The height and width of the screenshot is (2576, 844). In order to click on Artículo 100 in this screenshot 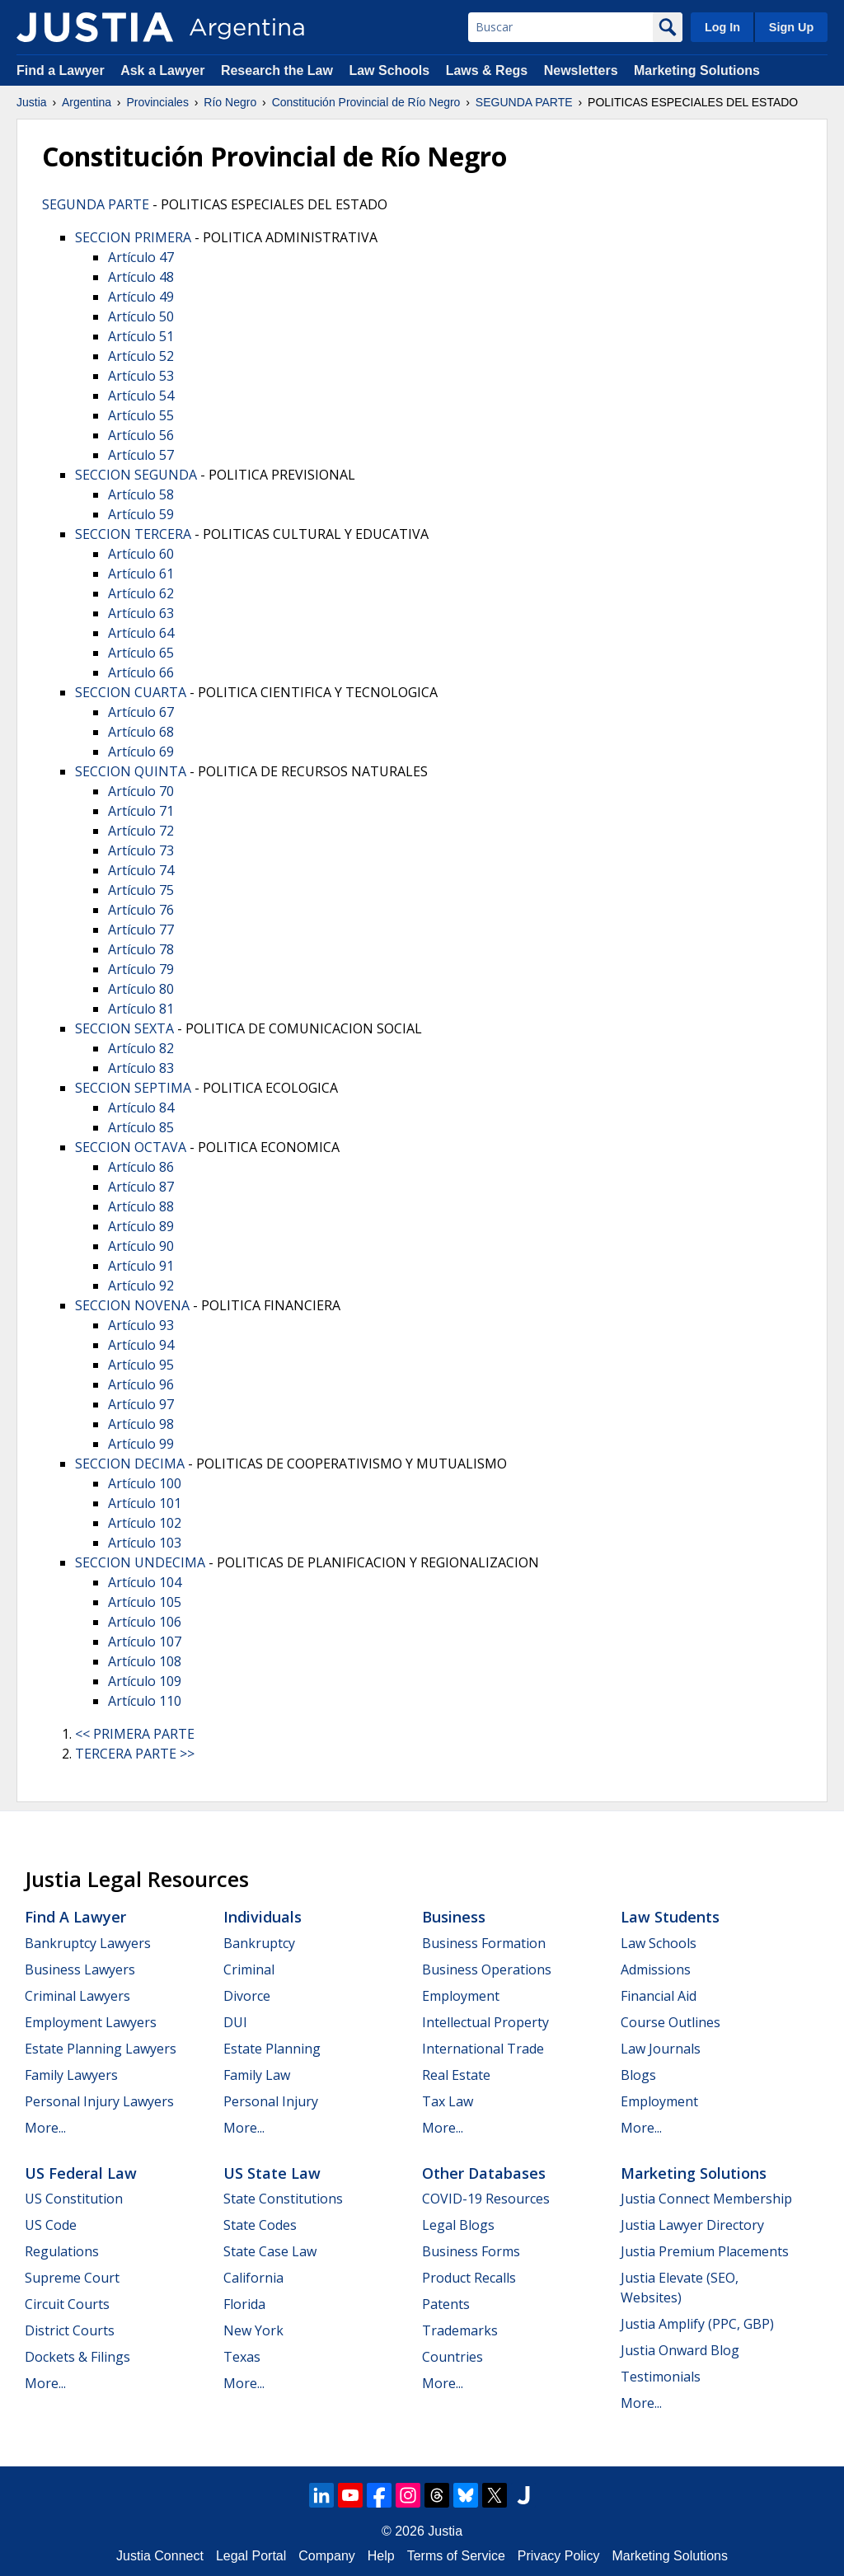, I will do `click(144, 1483)`.